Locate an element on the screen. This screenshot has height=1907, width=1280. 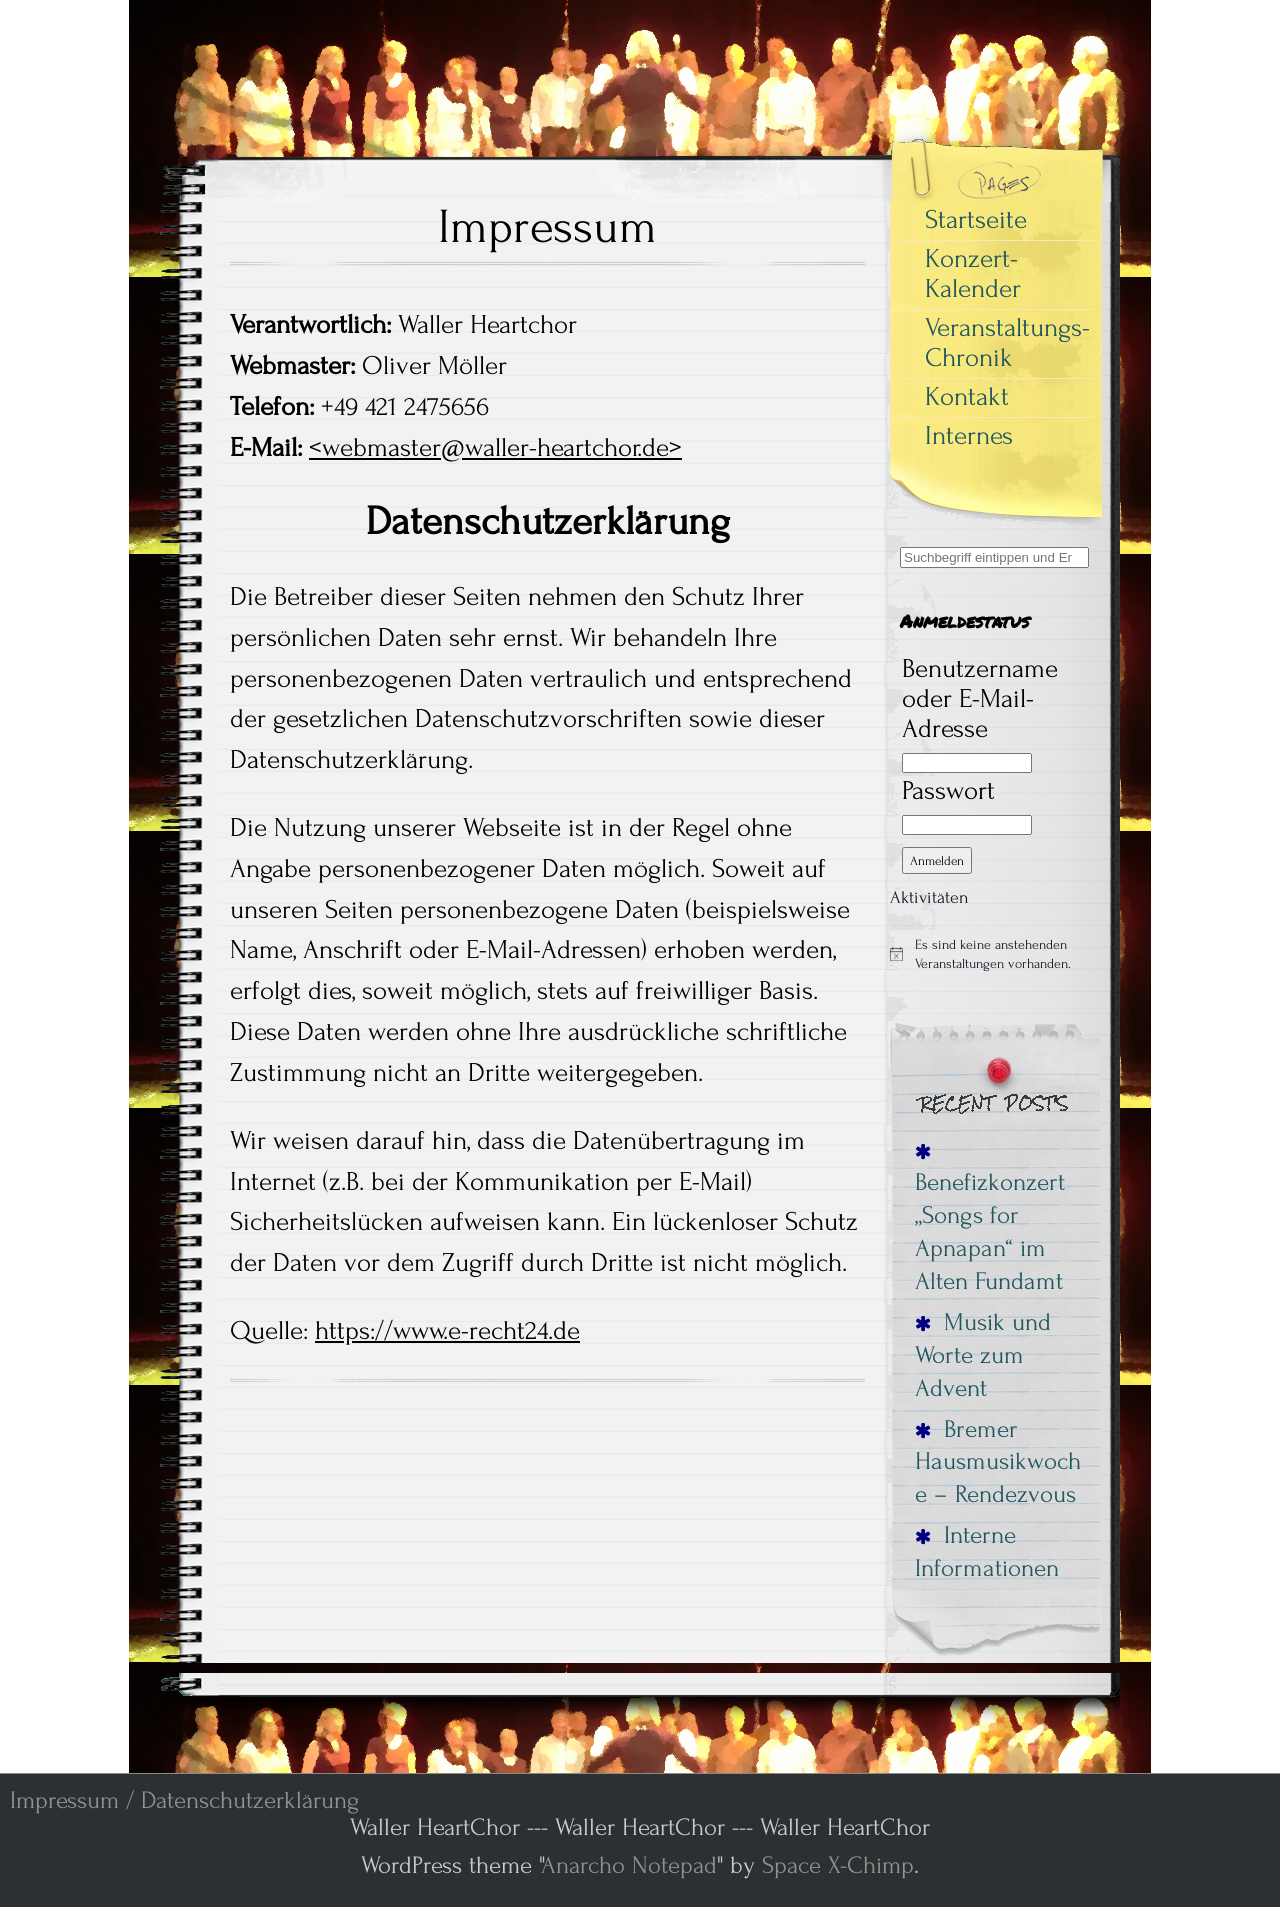
Impressum / Datenschutzerklärung is located at coordinates (184, 1800).